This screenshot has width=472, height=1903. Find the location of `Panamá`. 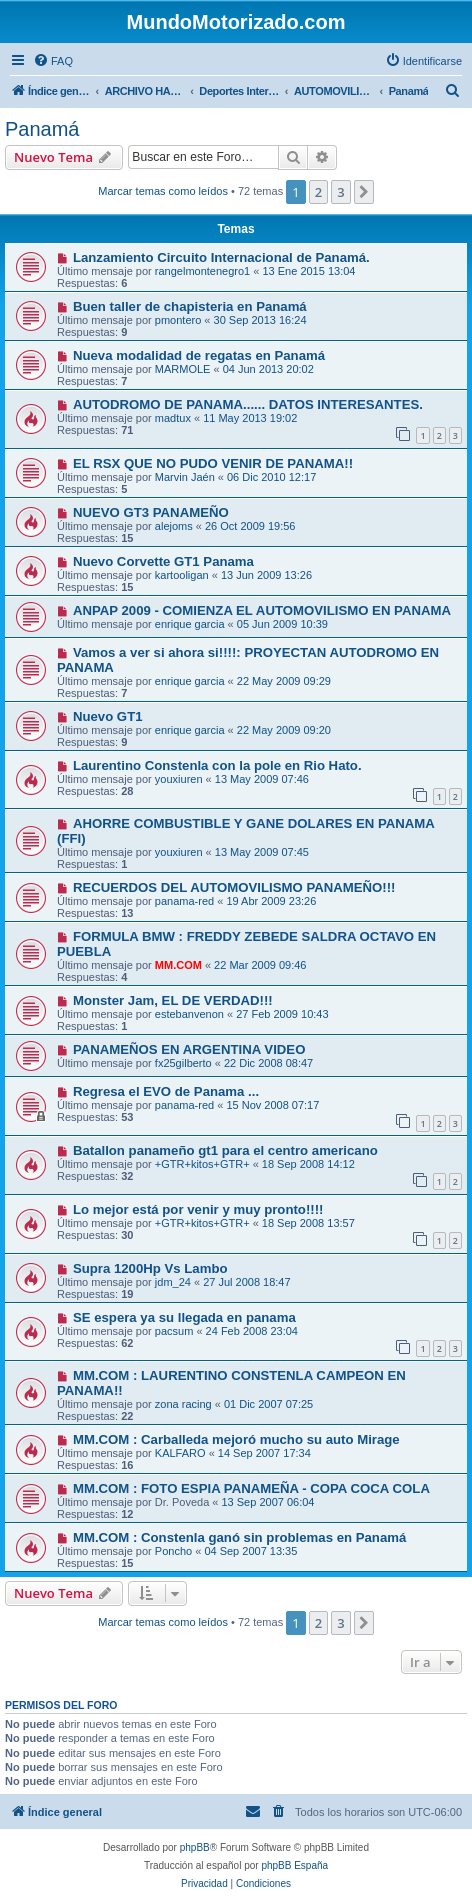

Panamá is located at coordinates (42, 129).